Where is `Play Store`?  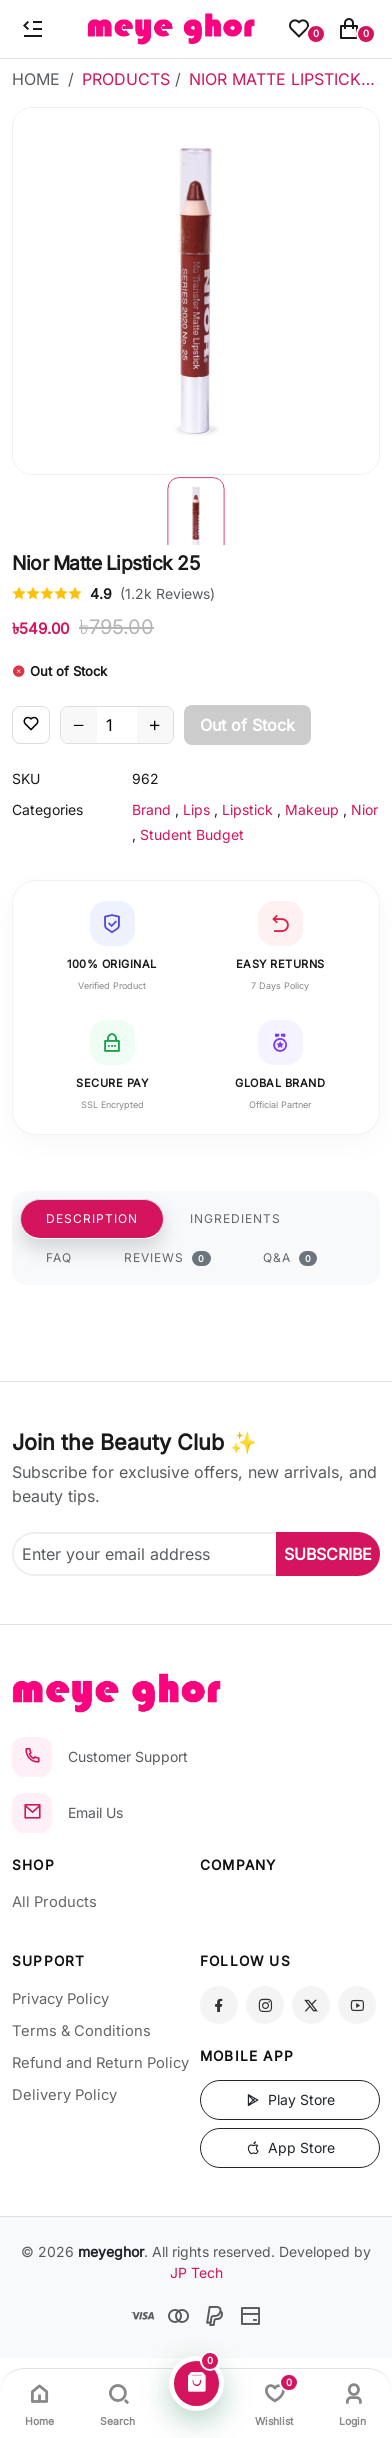 Play Store is located at coordinates (290, 2099).